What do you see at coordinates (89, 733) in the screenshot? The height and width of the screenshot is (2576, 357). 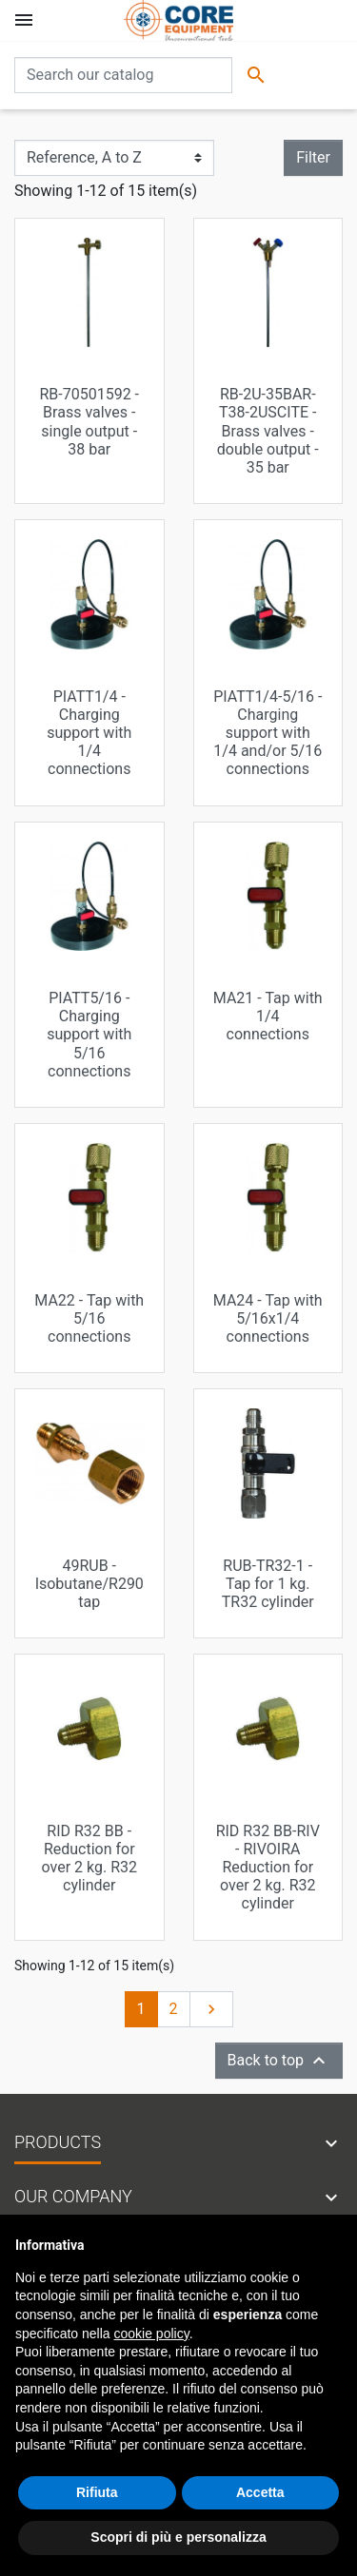 I see `PIATT1/4 - Charging support with 1/4 connections` at bounding box center [89, 733].